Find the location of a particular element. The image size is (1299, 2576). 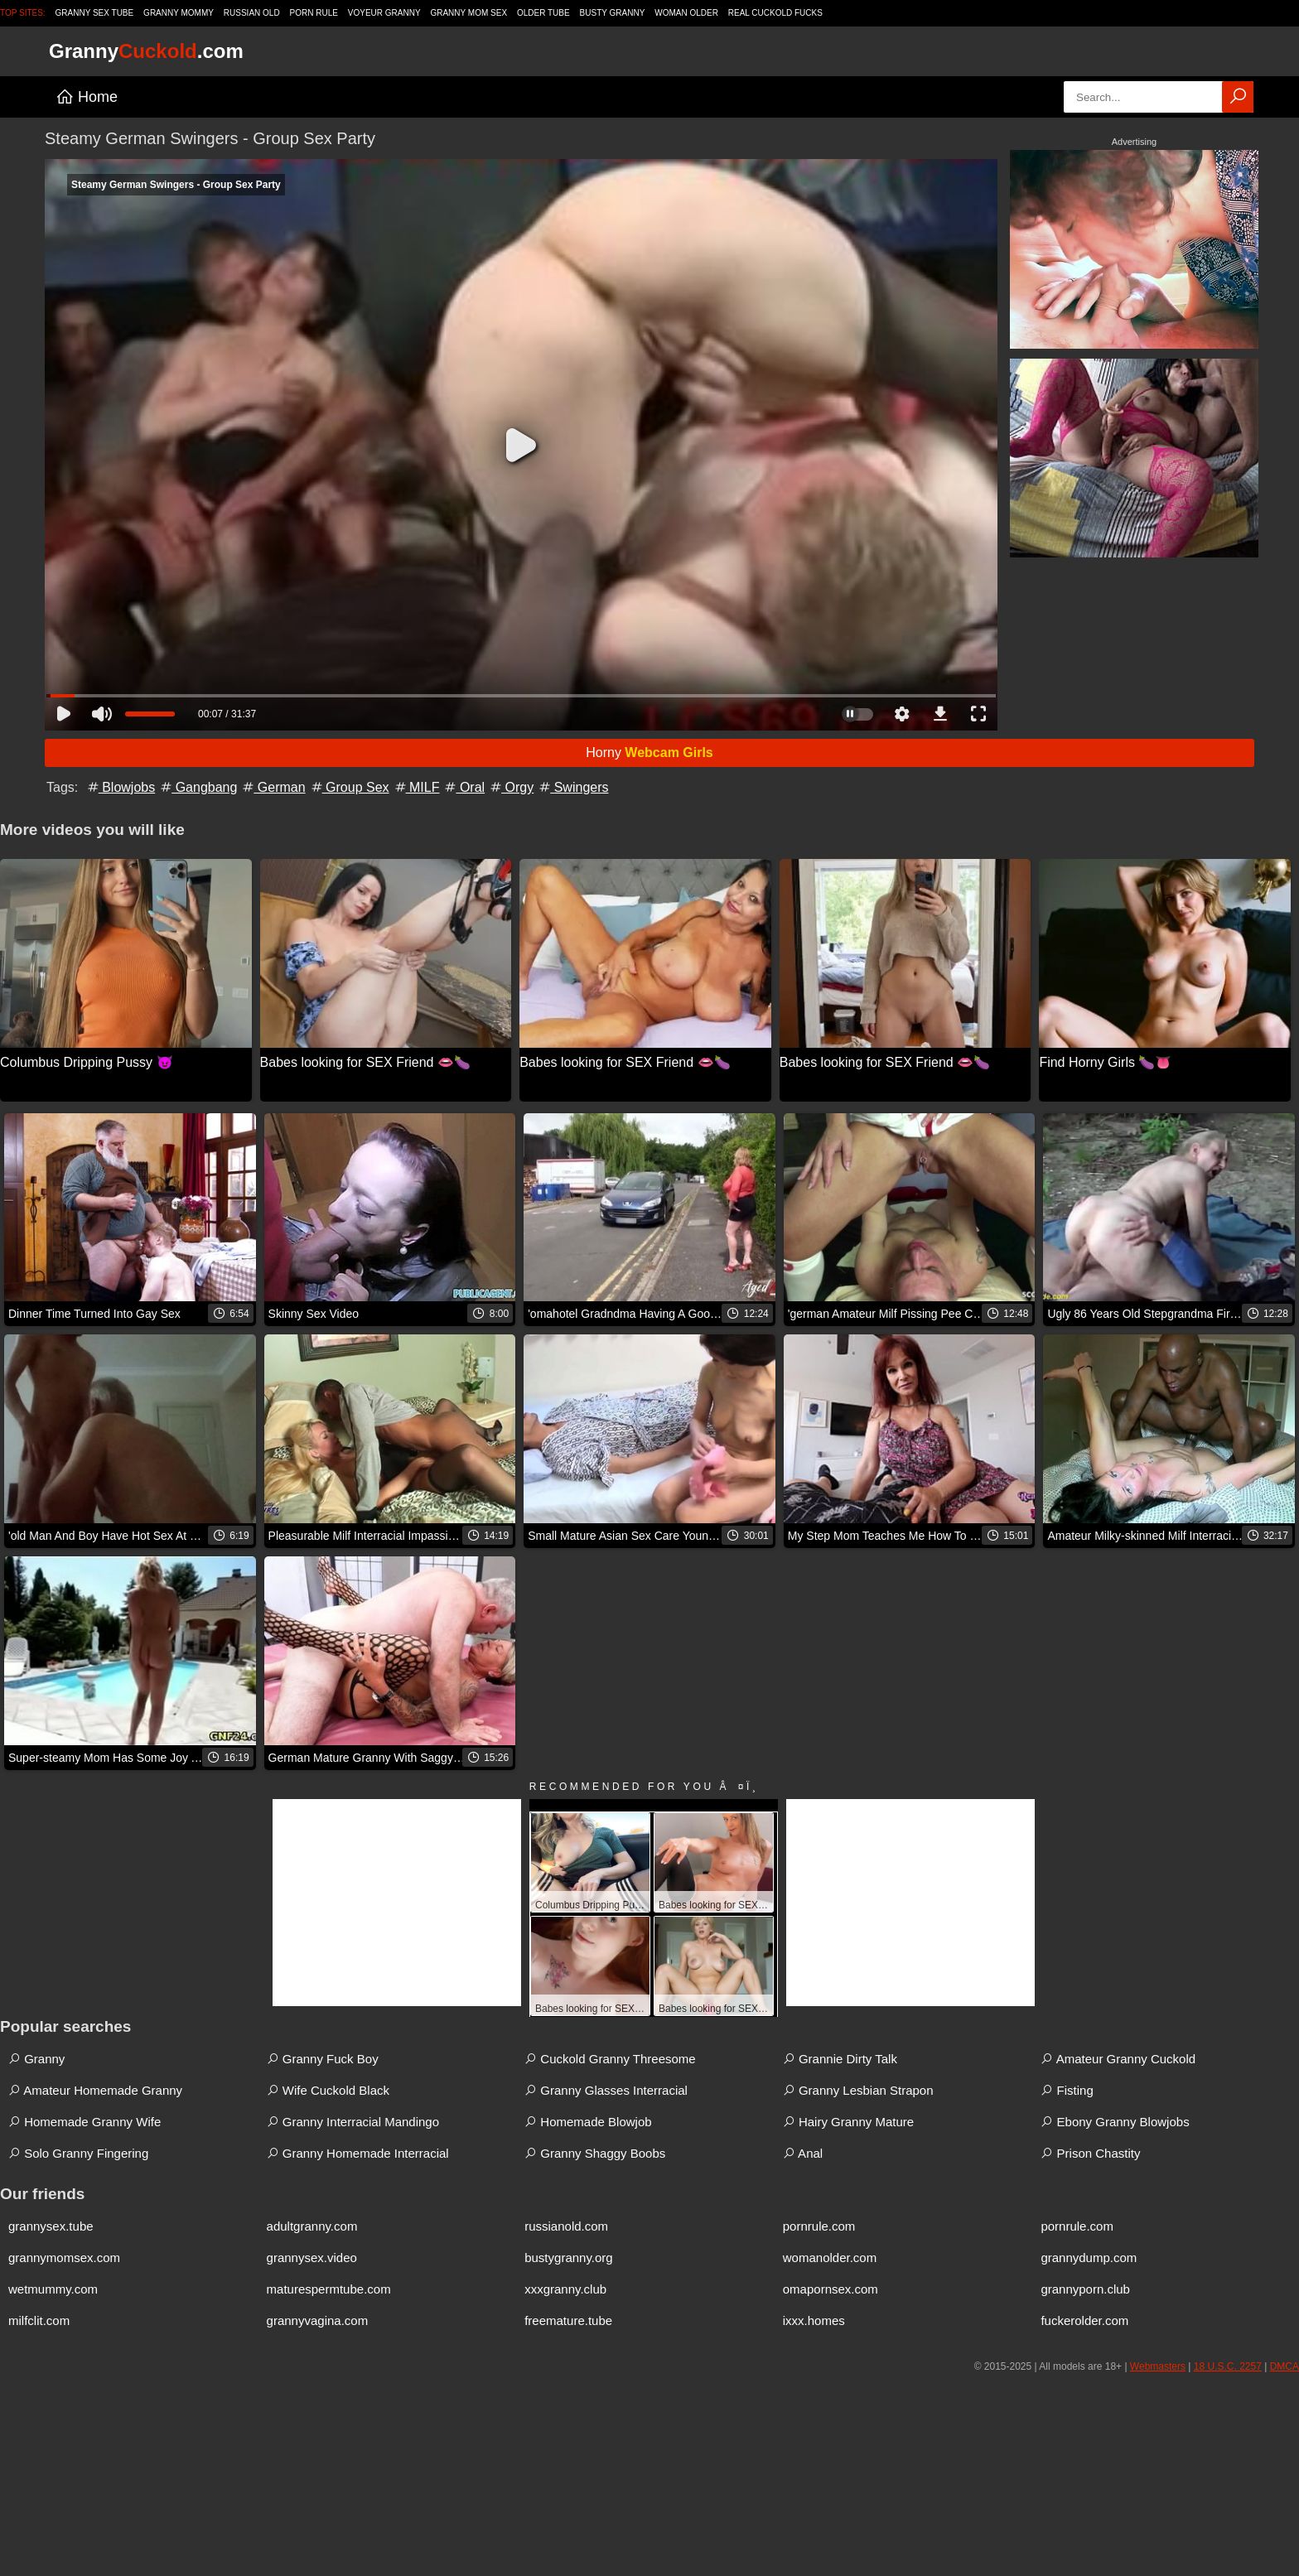

MILF is located at coordinates (416, 787).